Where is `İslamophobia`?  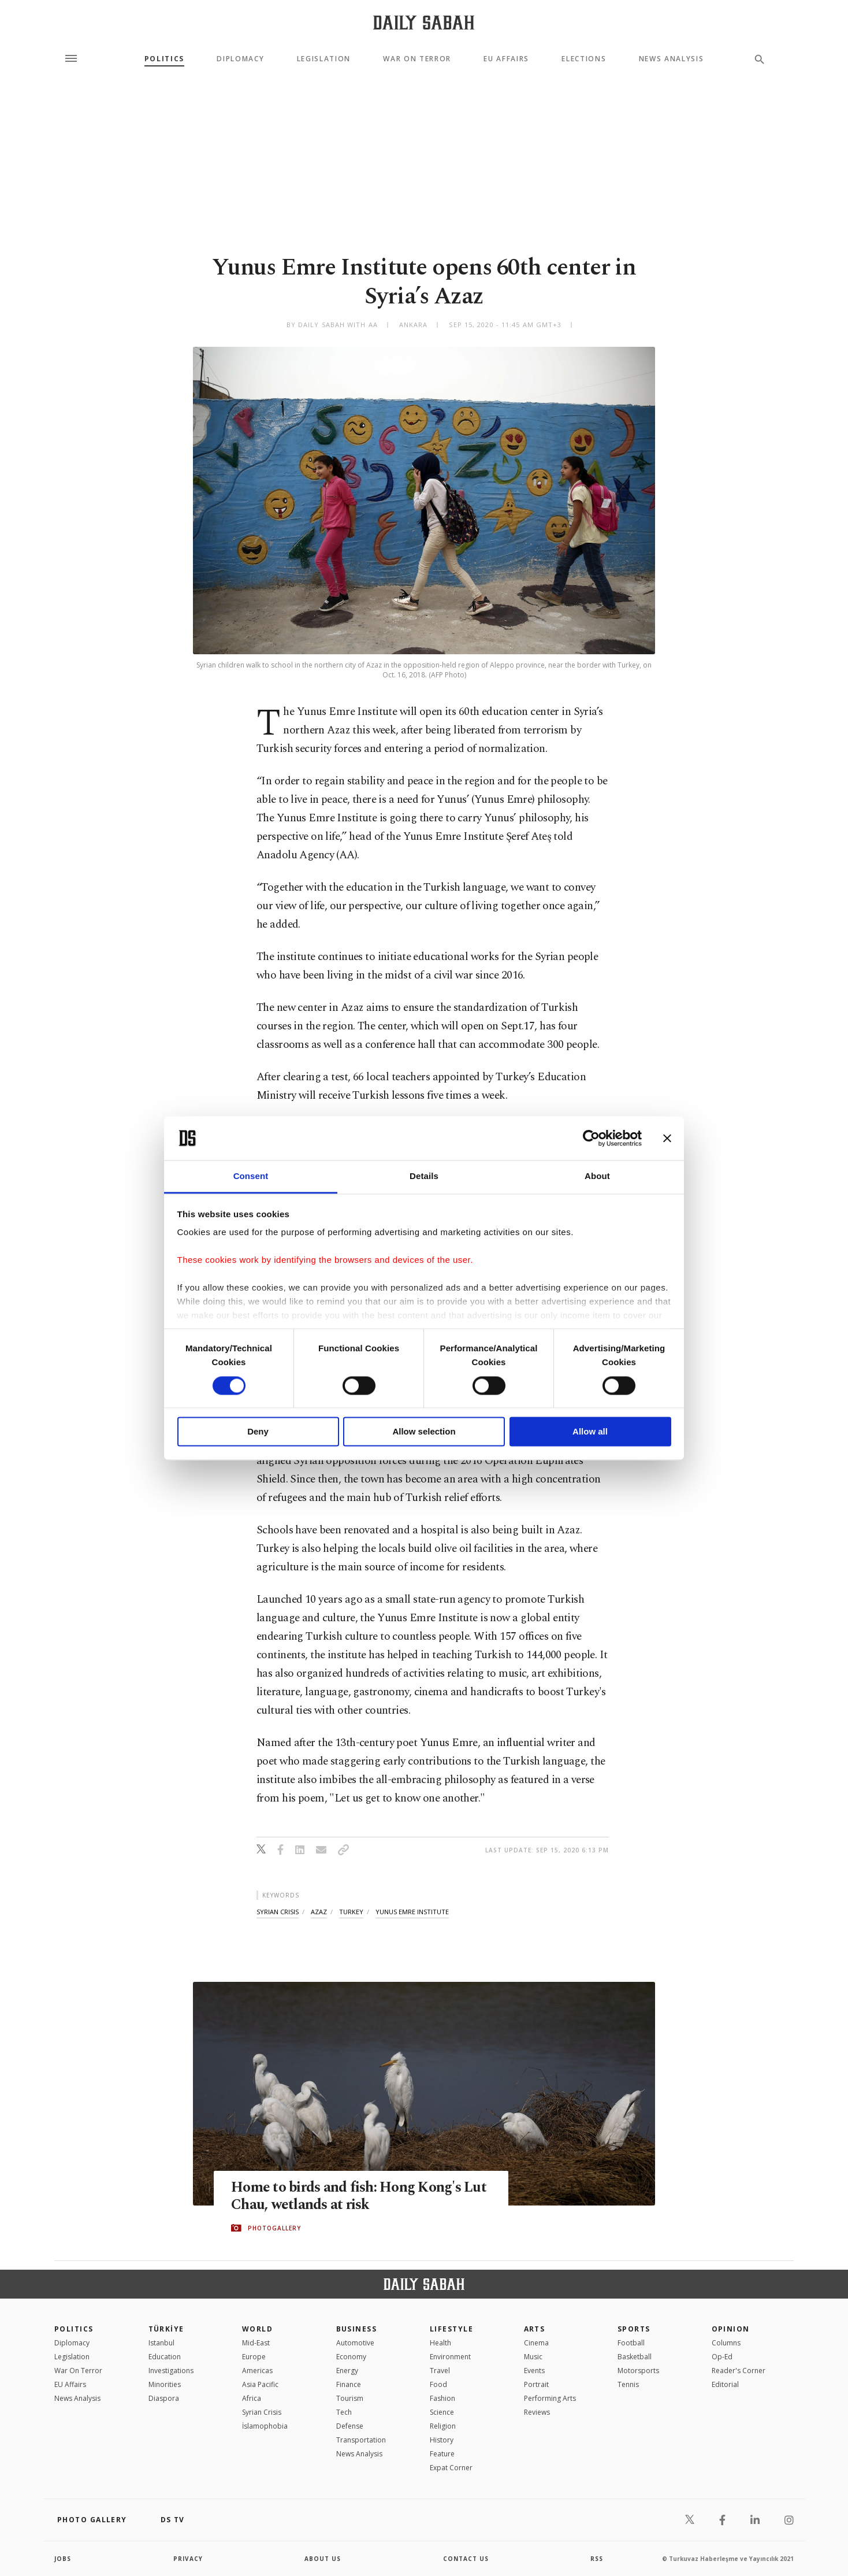
İslamophobia is located at coordinates (265, 2426).